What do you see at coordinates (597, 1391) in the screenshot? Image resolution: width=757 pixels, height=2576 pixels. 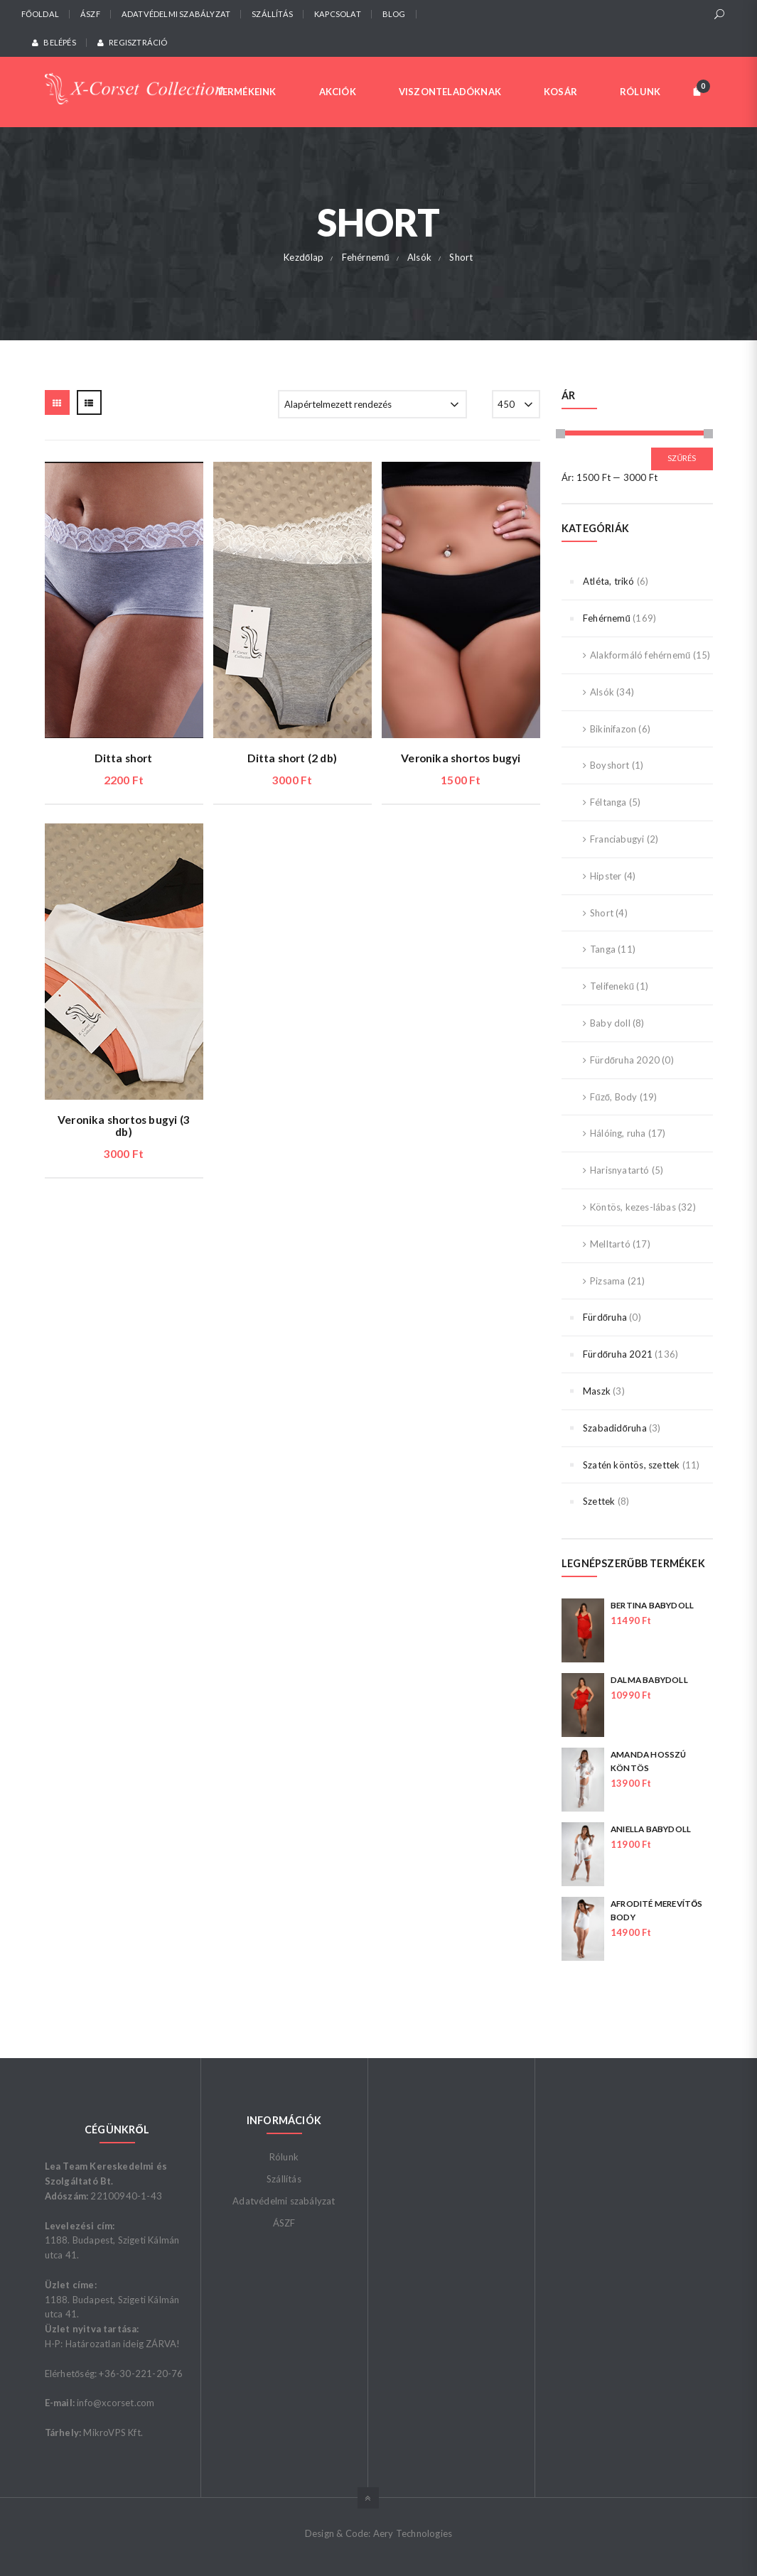 I see `Maszk` at bounding box center [597, 1391].